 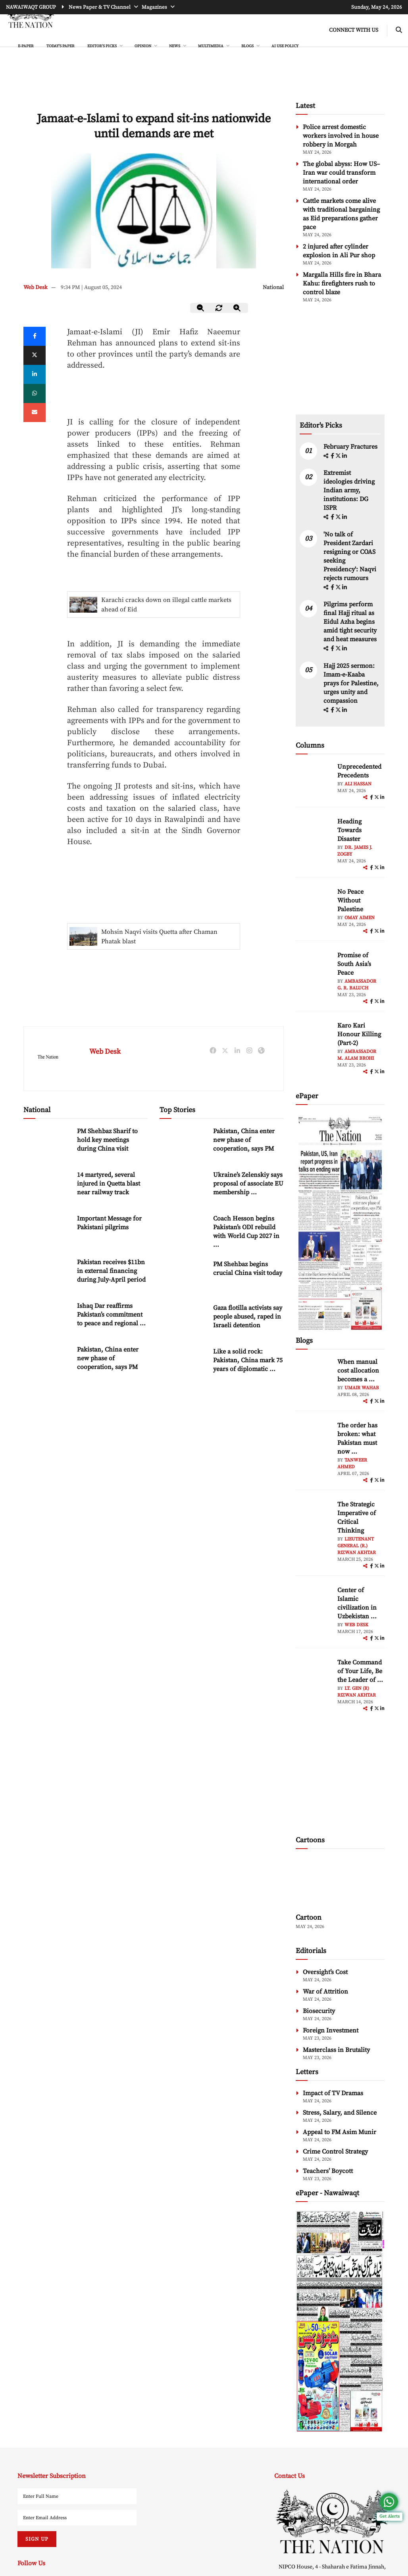 What do you see at coordinates (60, 46) in the screenshot?
I see `Today's Paper` at bounding box center [60, 46].